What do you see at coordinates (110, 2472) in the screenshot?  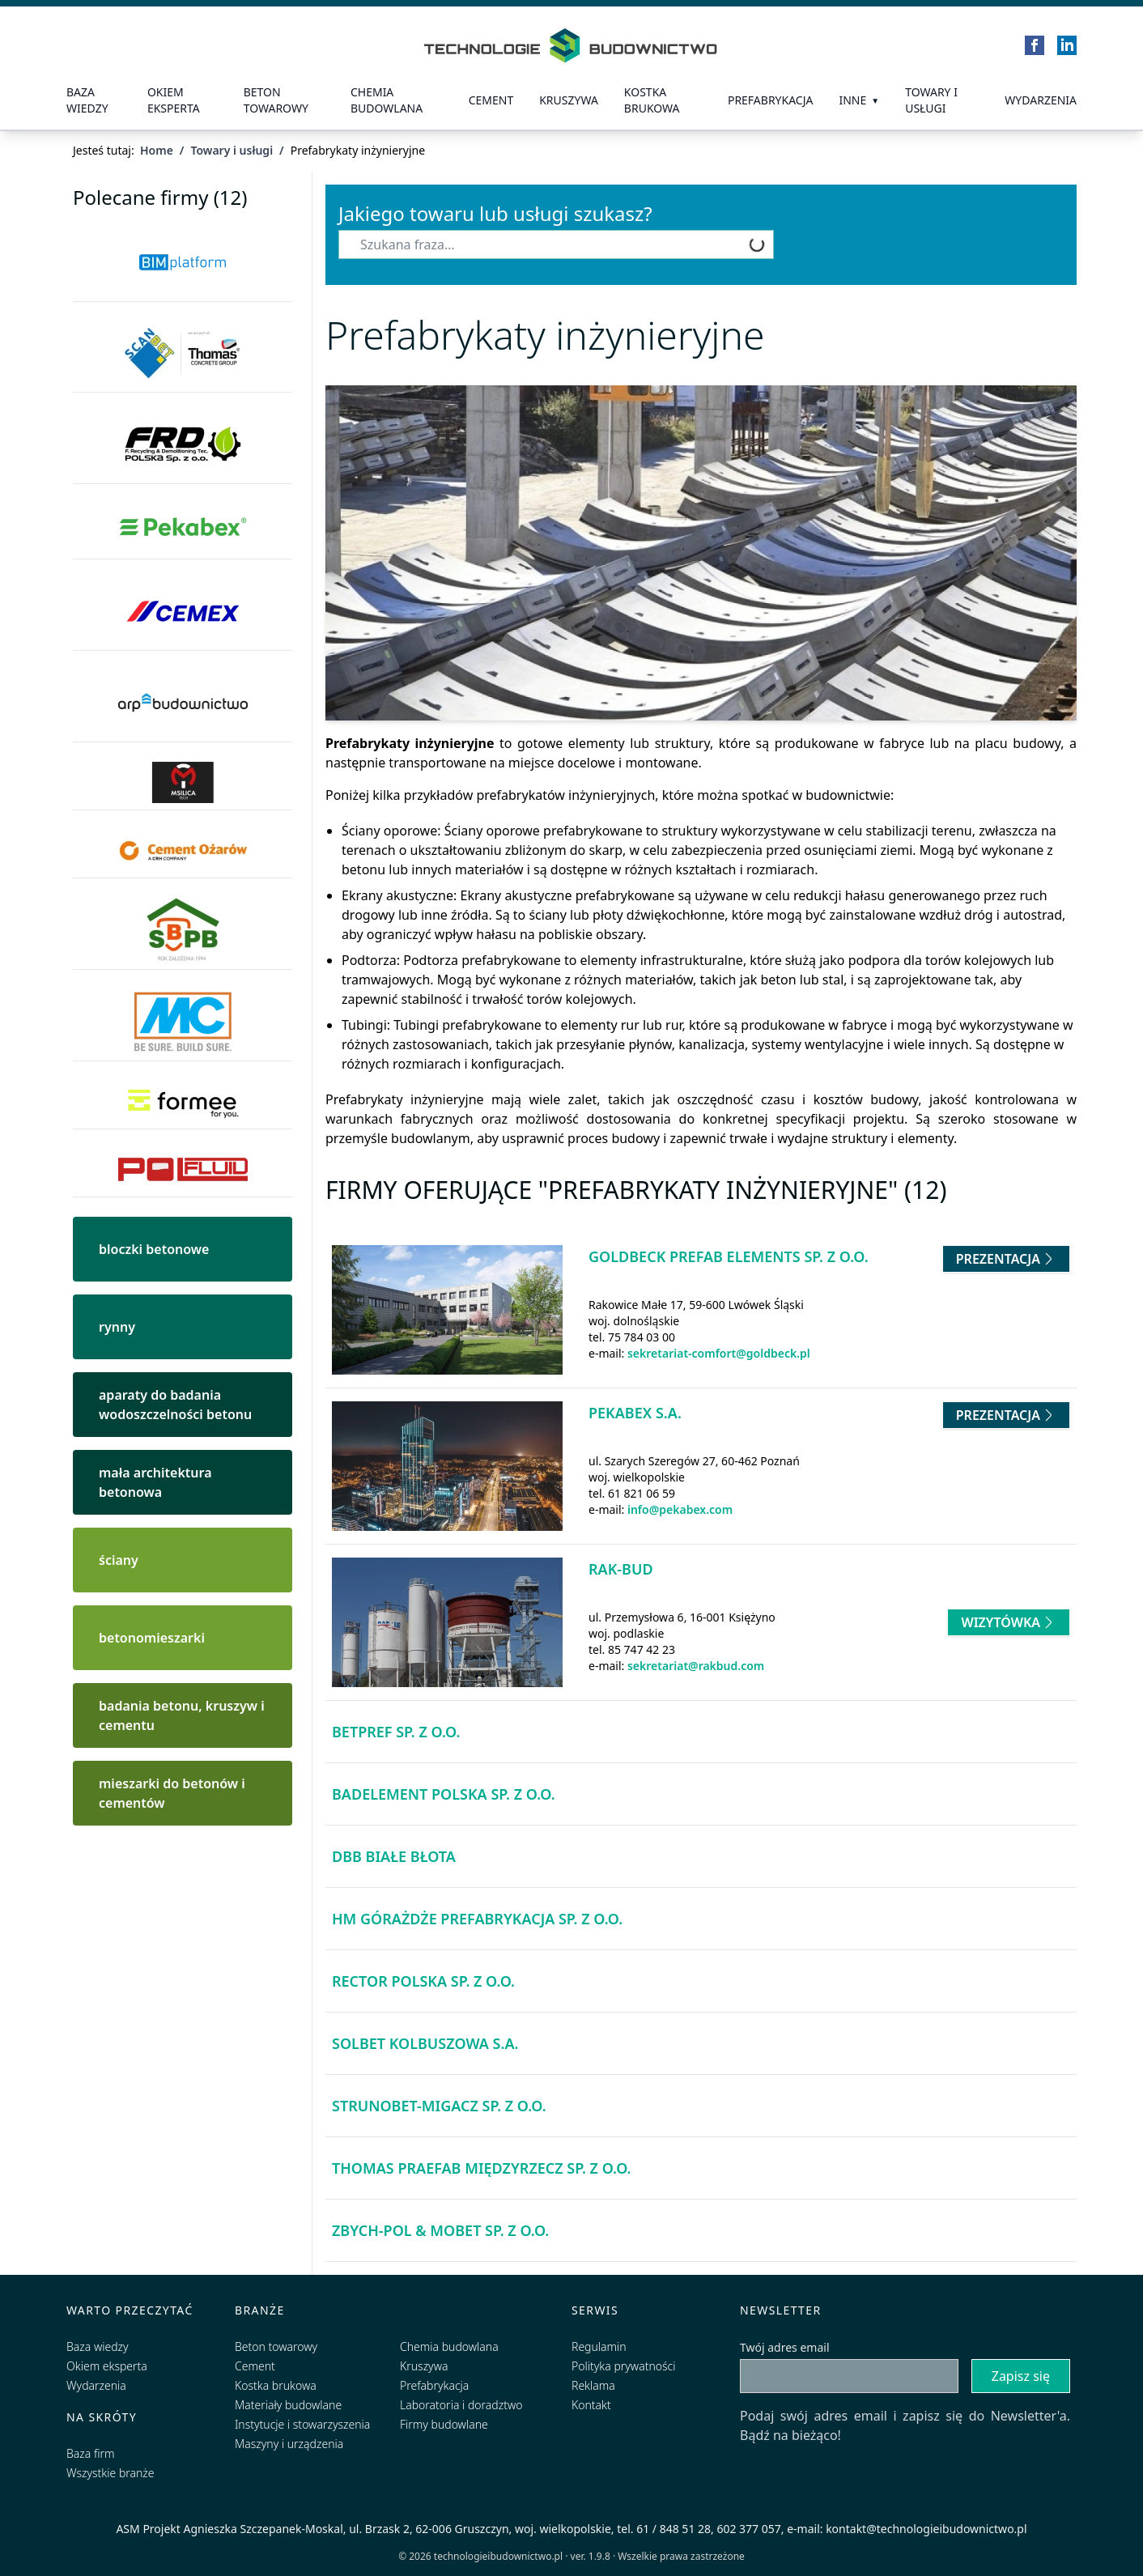 I see `Wszystkie branże` at bounding box center [110, 2472].